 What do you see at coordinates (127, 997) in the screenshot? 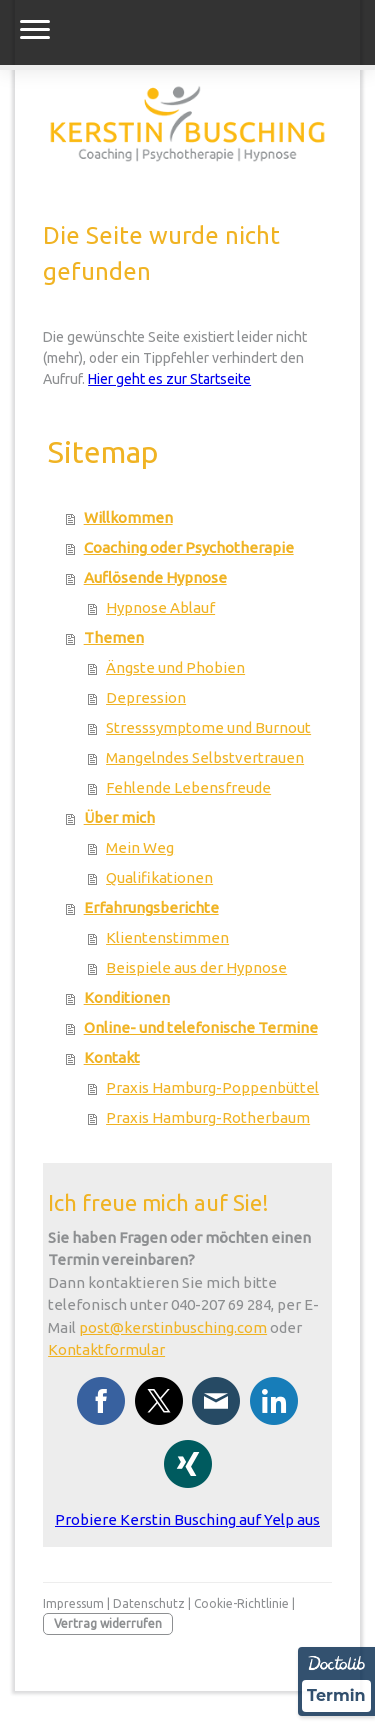
I see `Konditionen` at bounding box center [127, 997].